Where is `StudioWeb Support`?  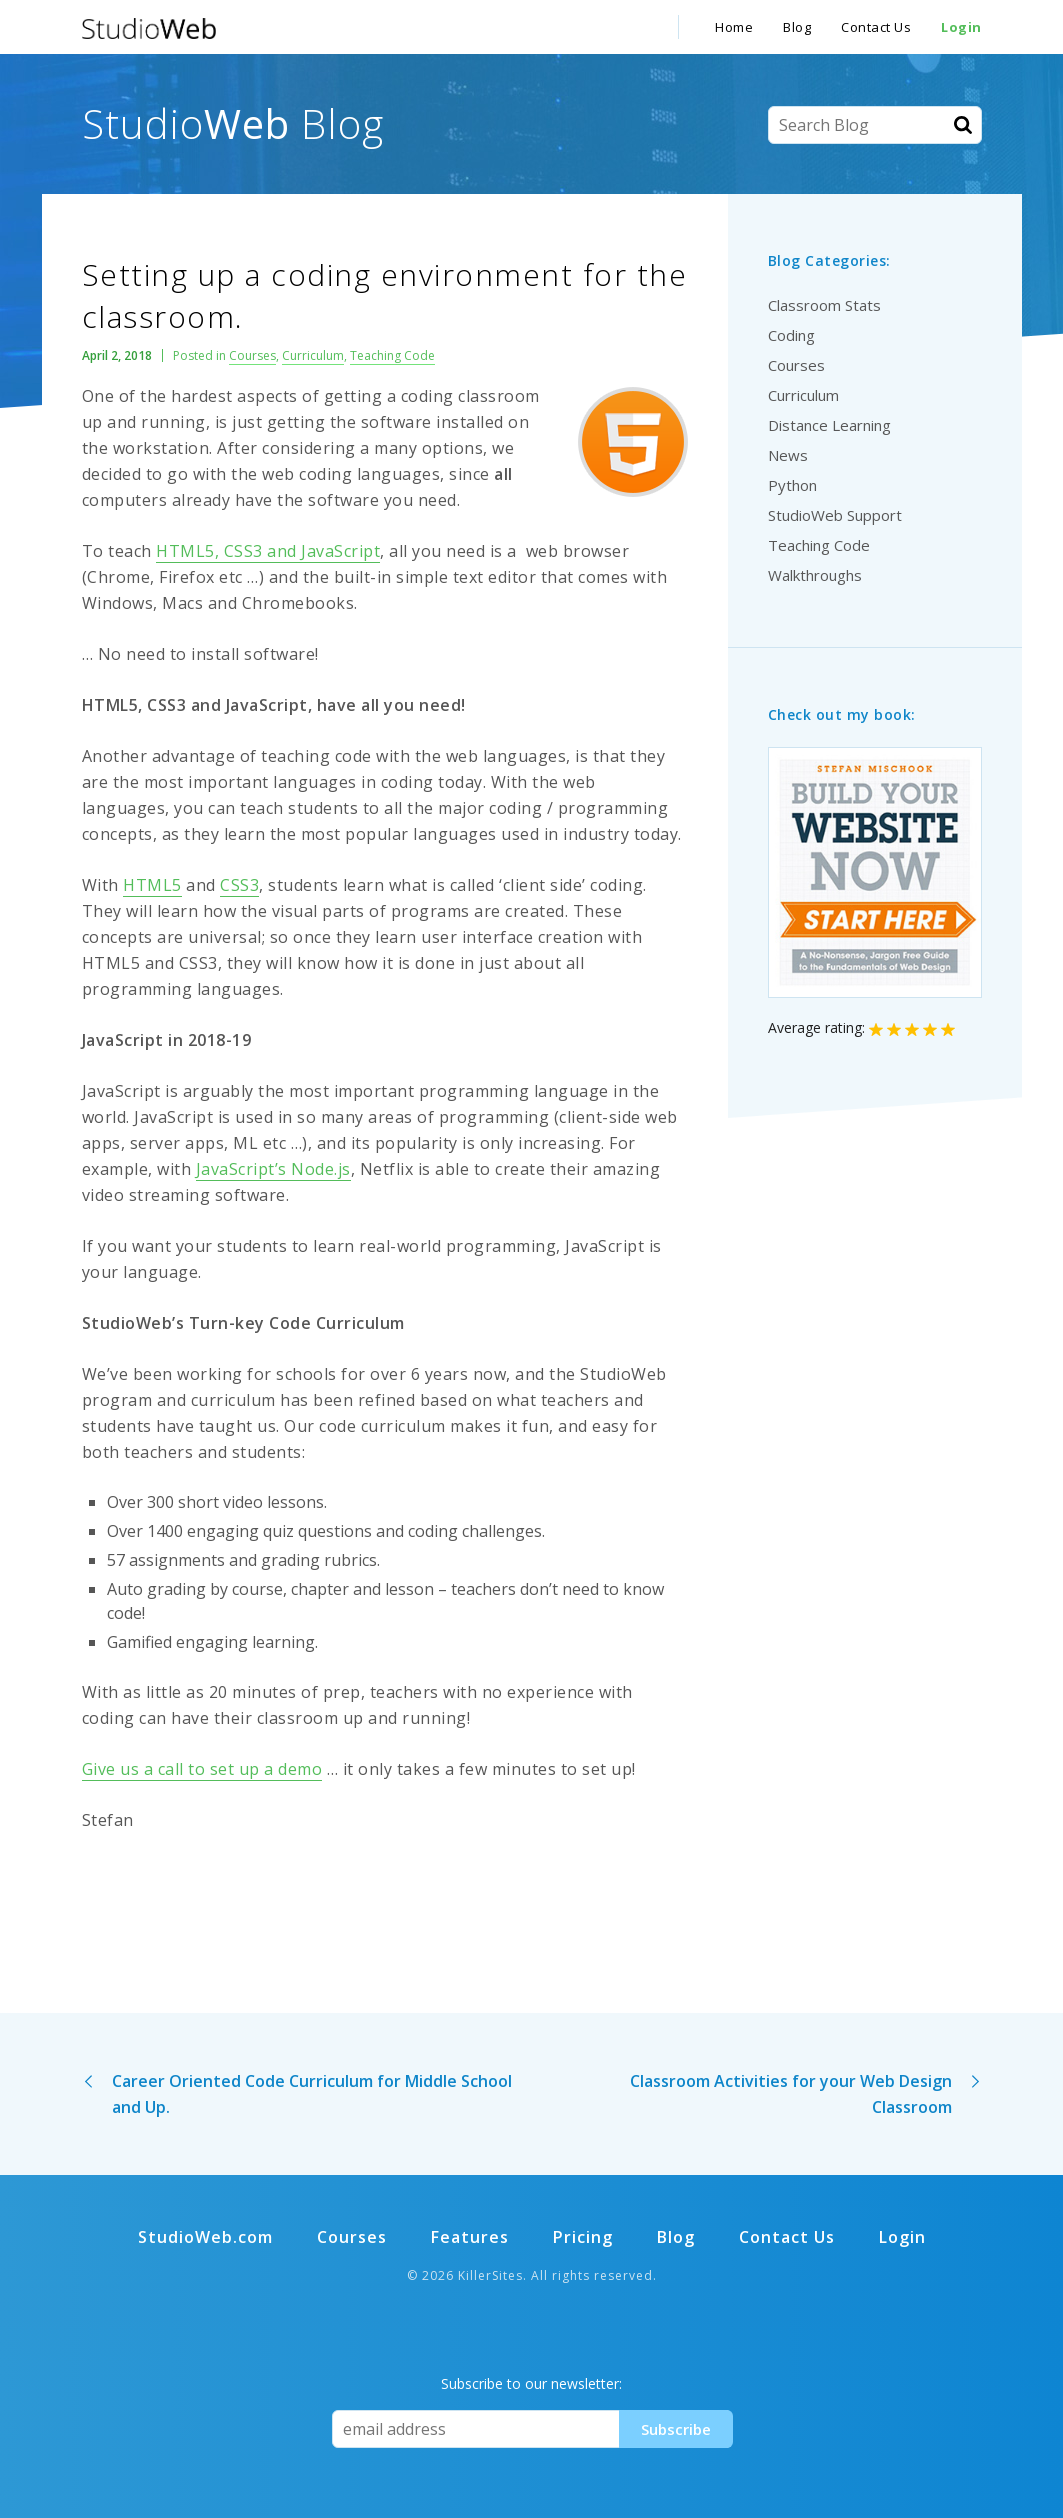 StudioWeb Support is located at coordinates (835, 515).